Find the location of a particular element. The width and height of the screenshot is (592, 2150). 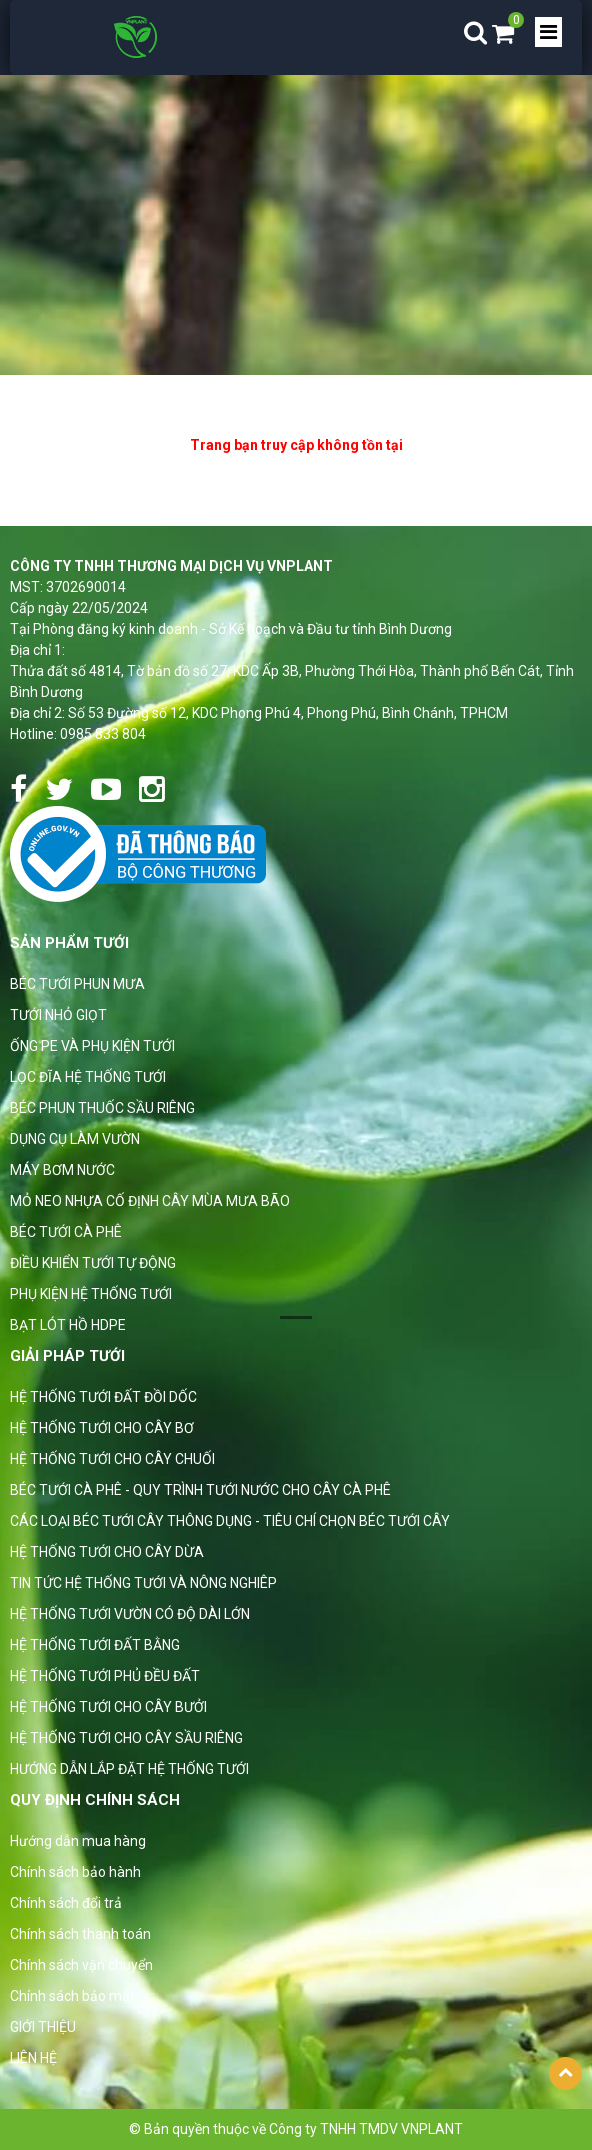

Chính sách vận chuyển is located at coordinates (81, 1965).